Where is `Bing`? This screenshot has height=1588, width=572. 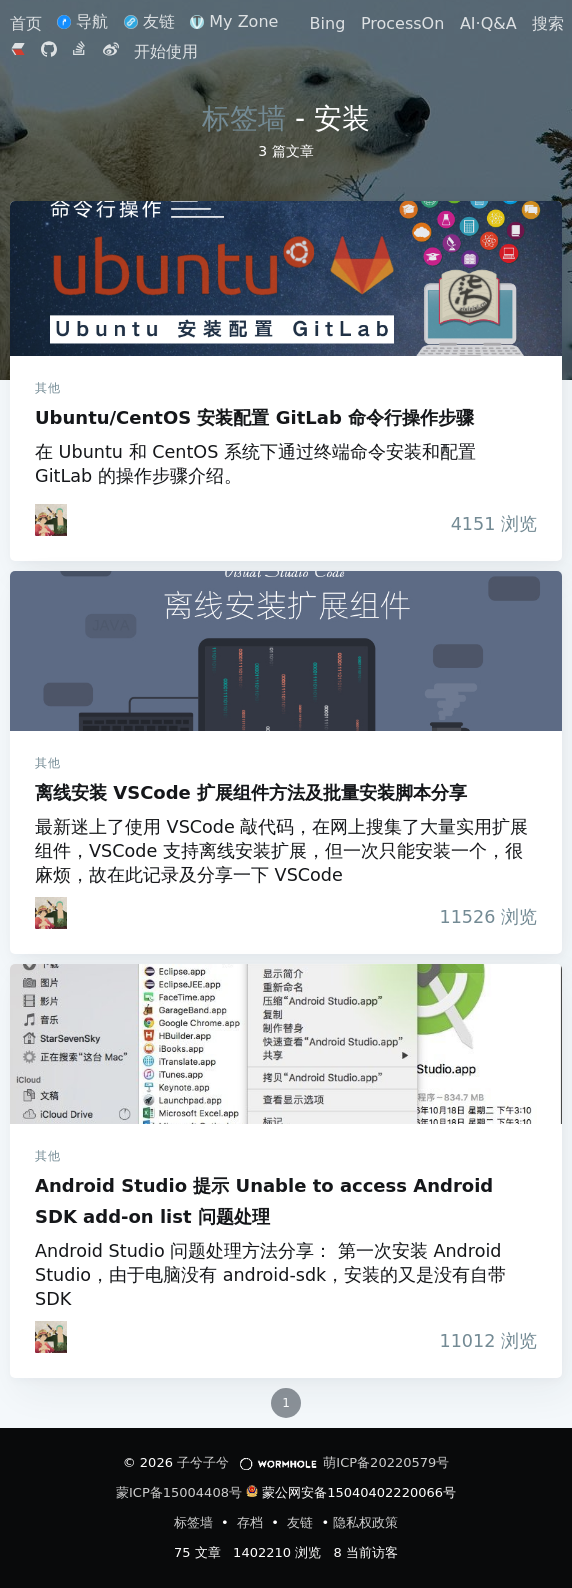 Bing is located at coordinates (328, 23).